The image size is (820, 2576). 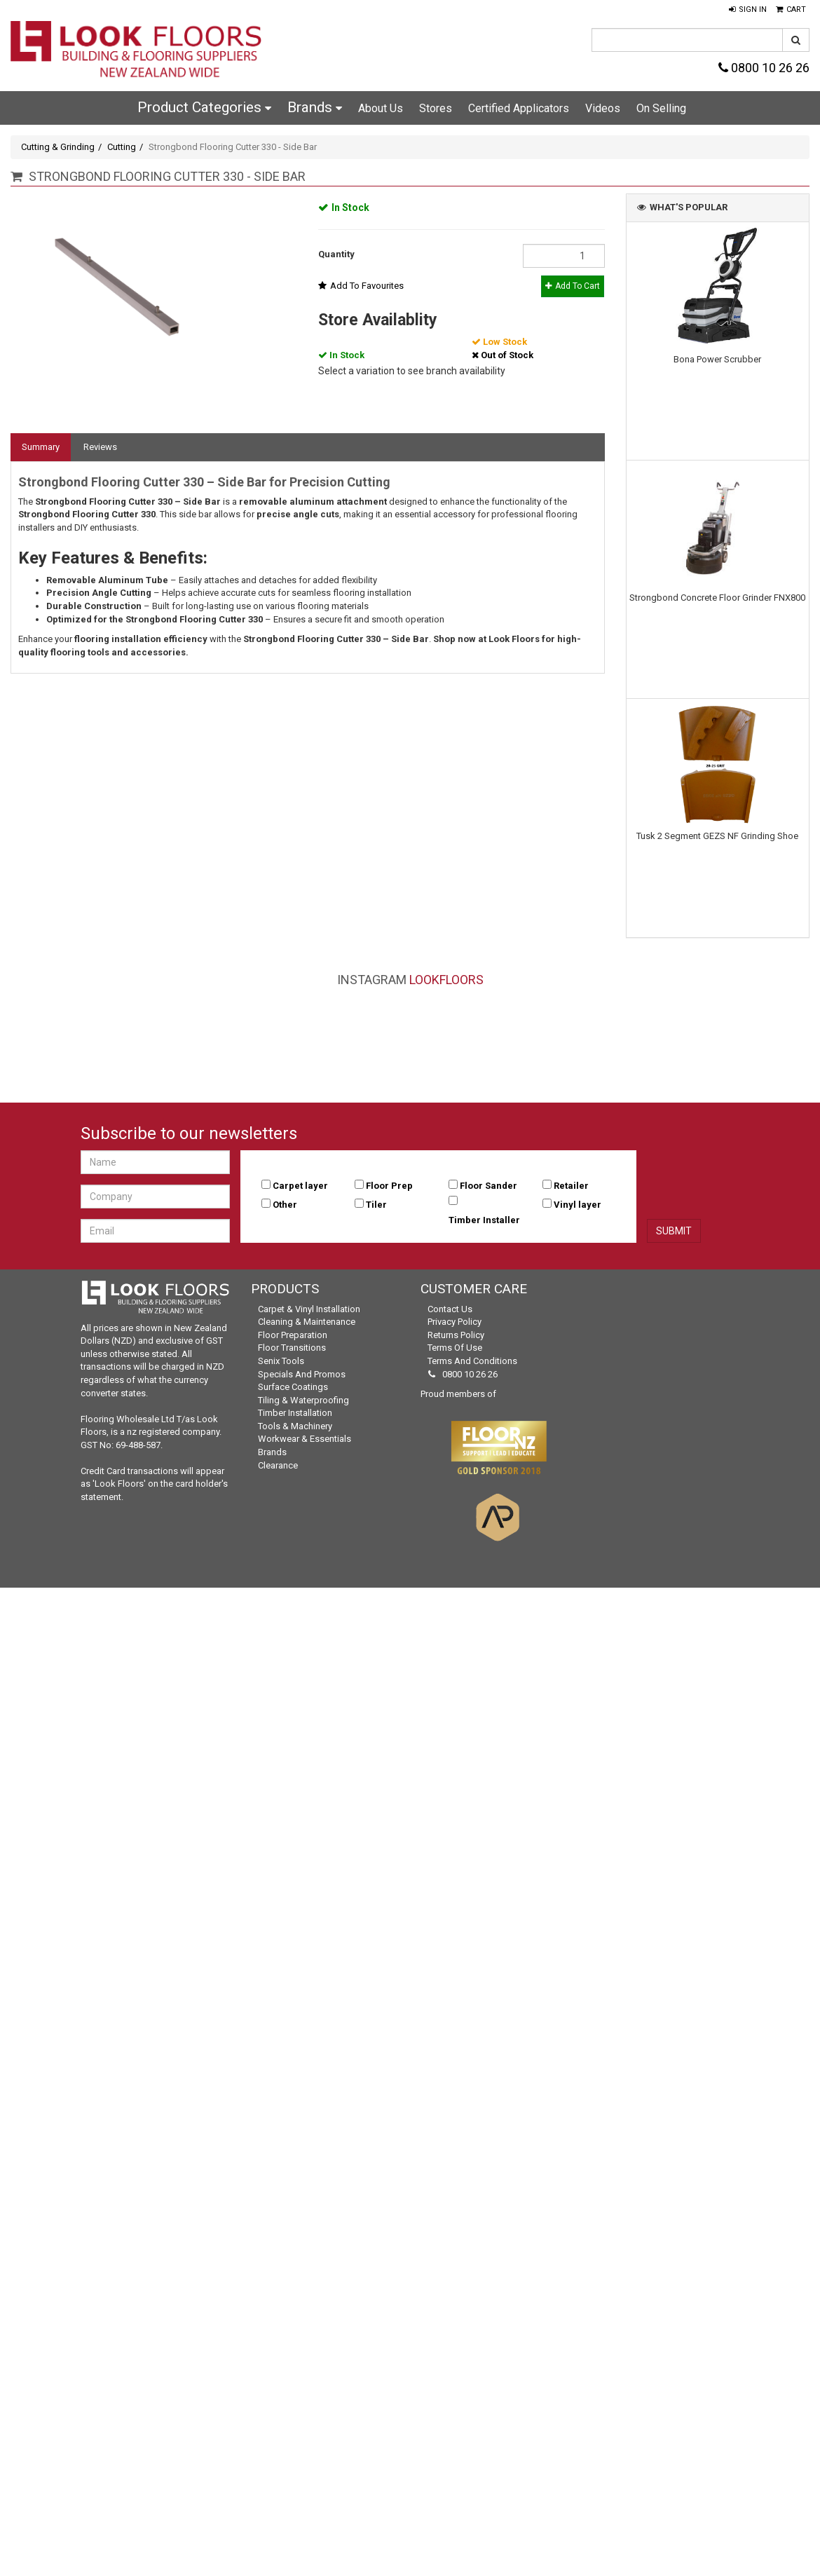 I want to click on Terms of Use, so click(x=455, y=1347).